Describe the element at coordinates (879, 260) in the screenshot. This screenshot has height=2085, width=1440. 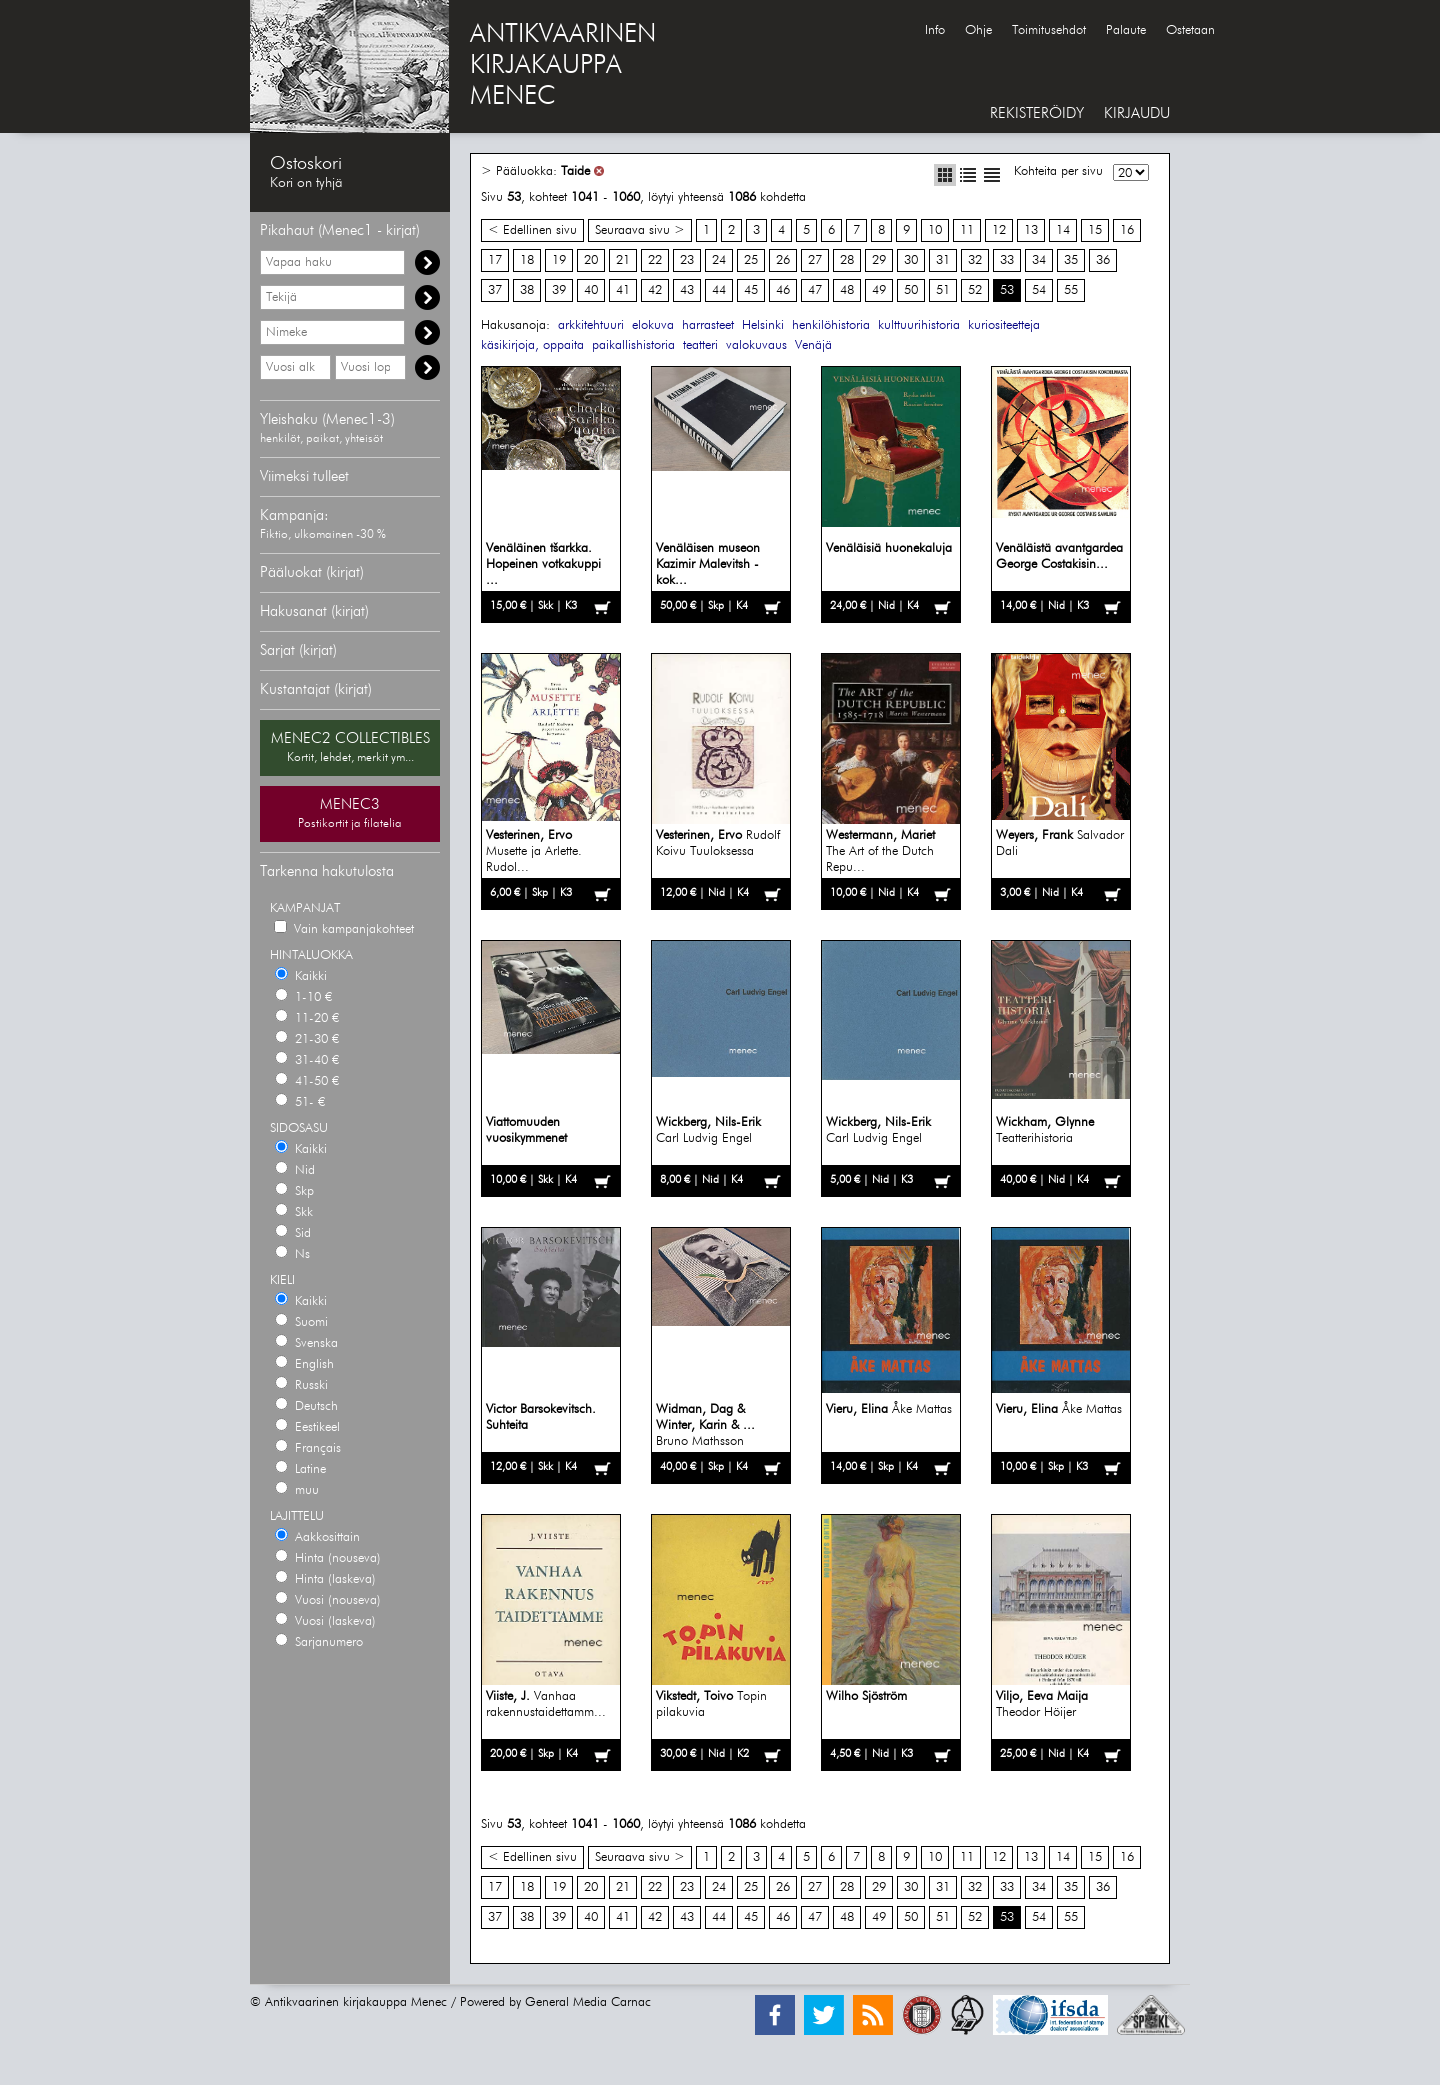
I see `29` at that location.